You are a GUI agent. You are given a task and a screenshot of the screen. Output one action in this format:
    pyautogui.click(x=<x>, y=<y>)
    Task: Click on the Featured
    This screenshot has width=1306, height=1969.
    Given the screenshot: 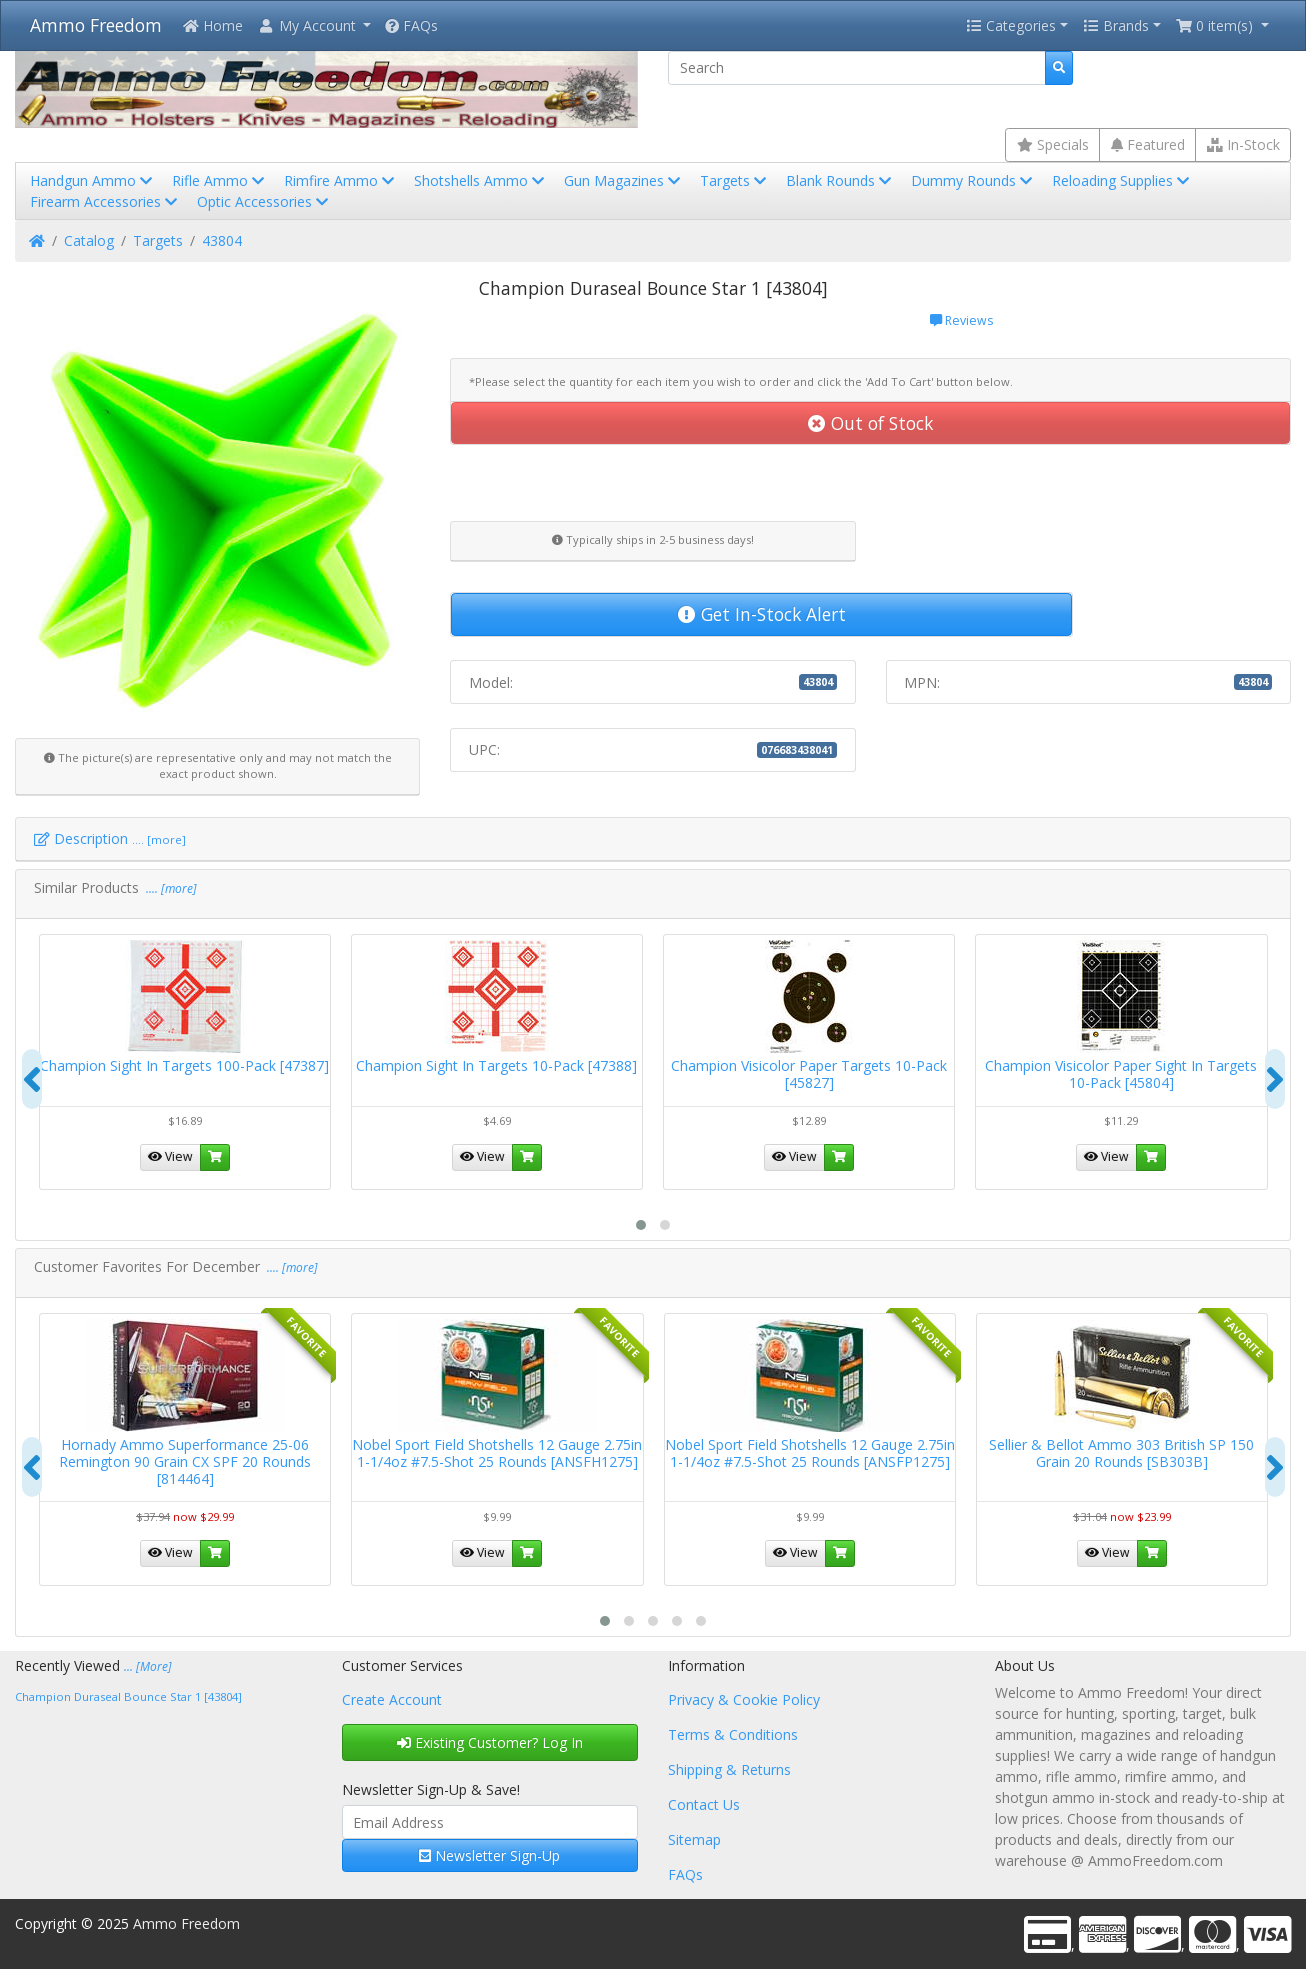 What is the action you would take?
    pyautogui.click(x=1148, y=144)
    